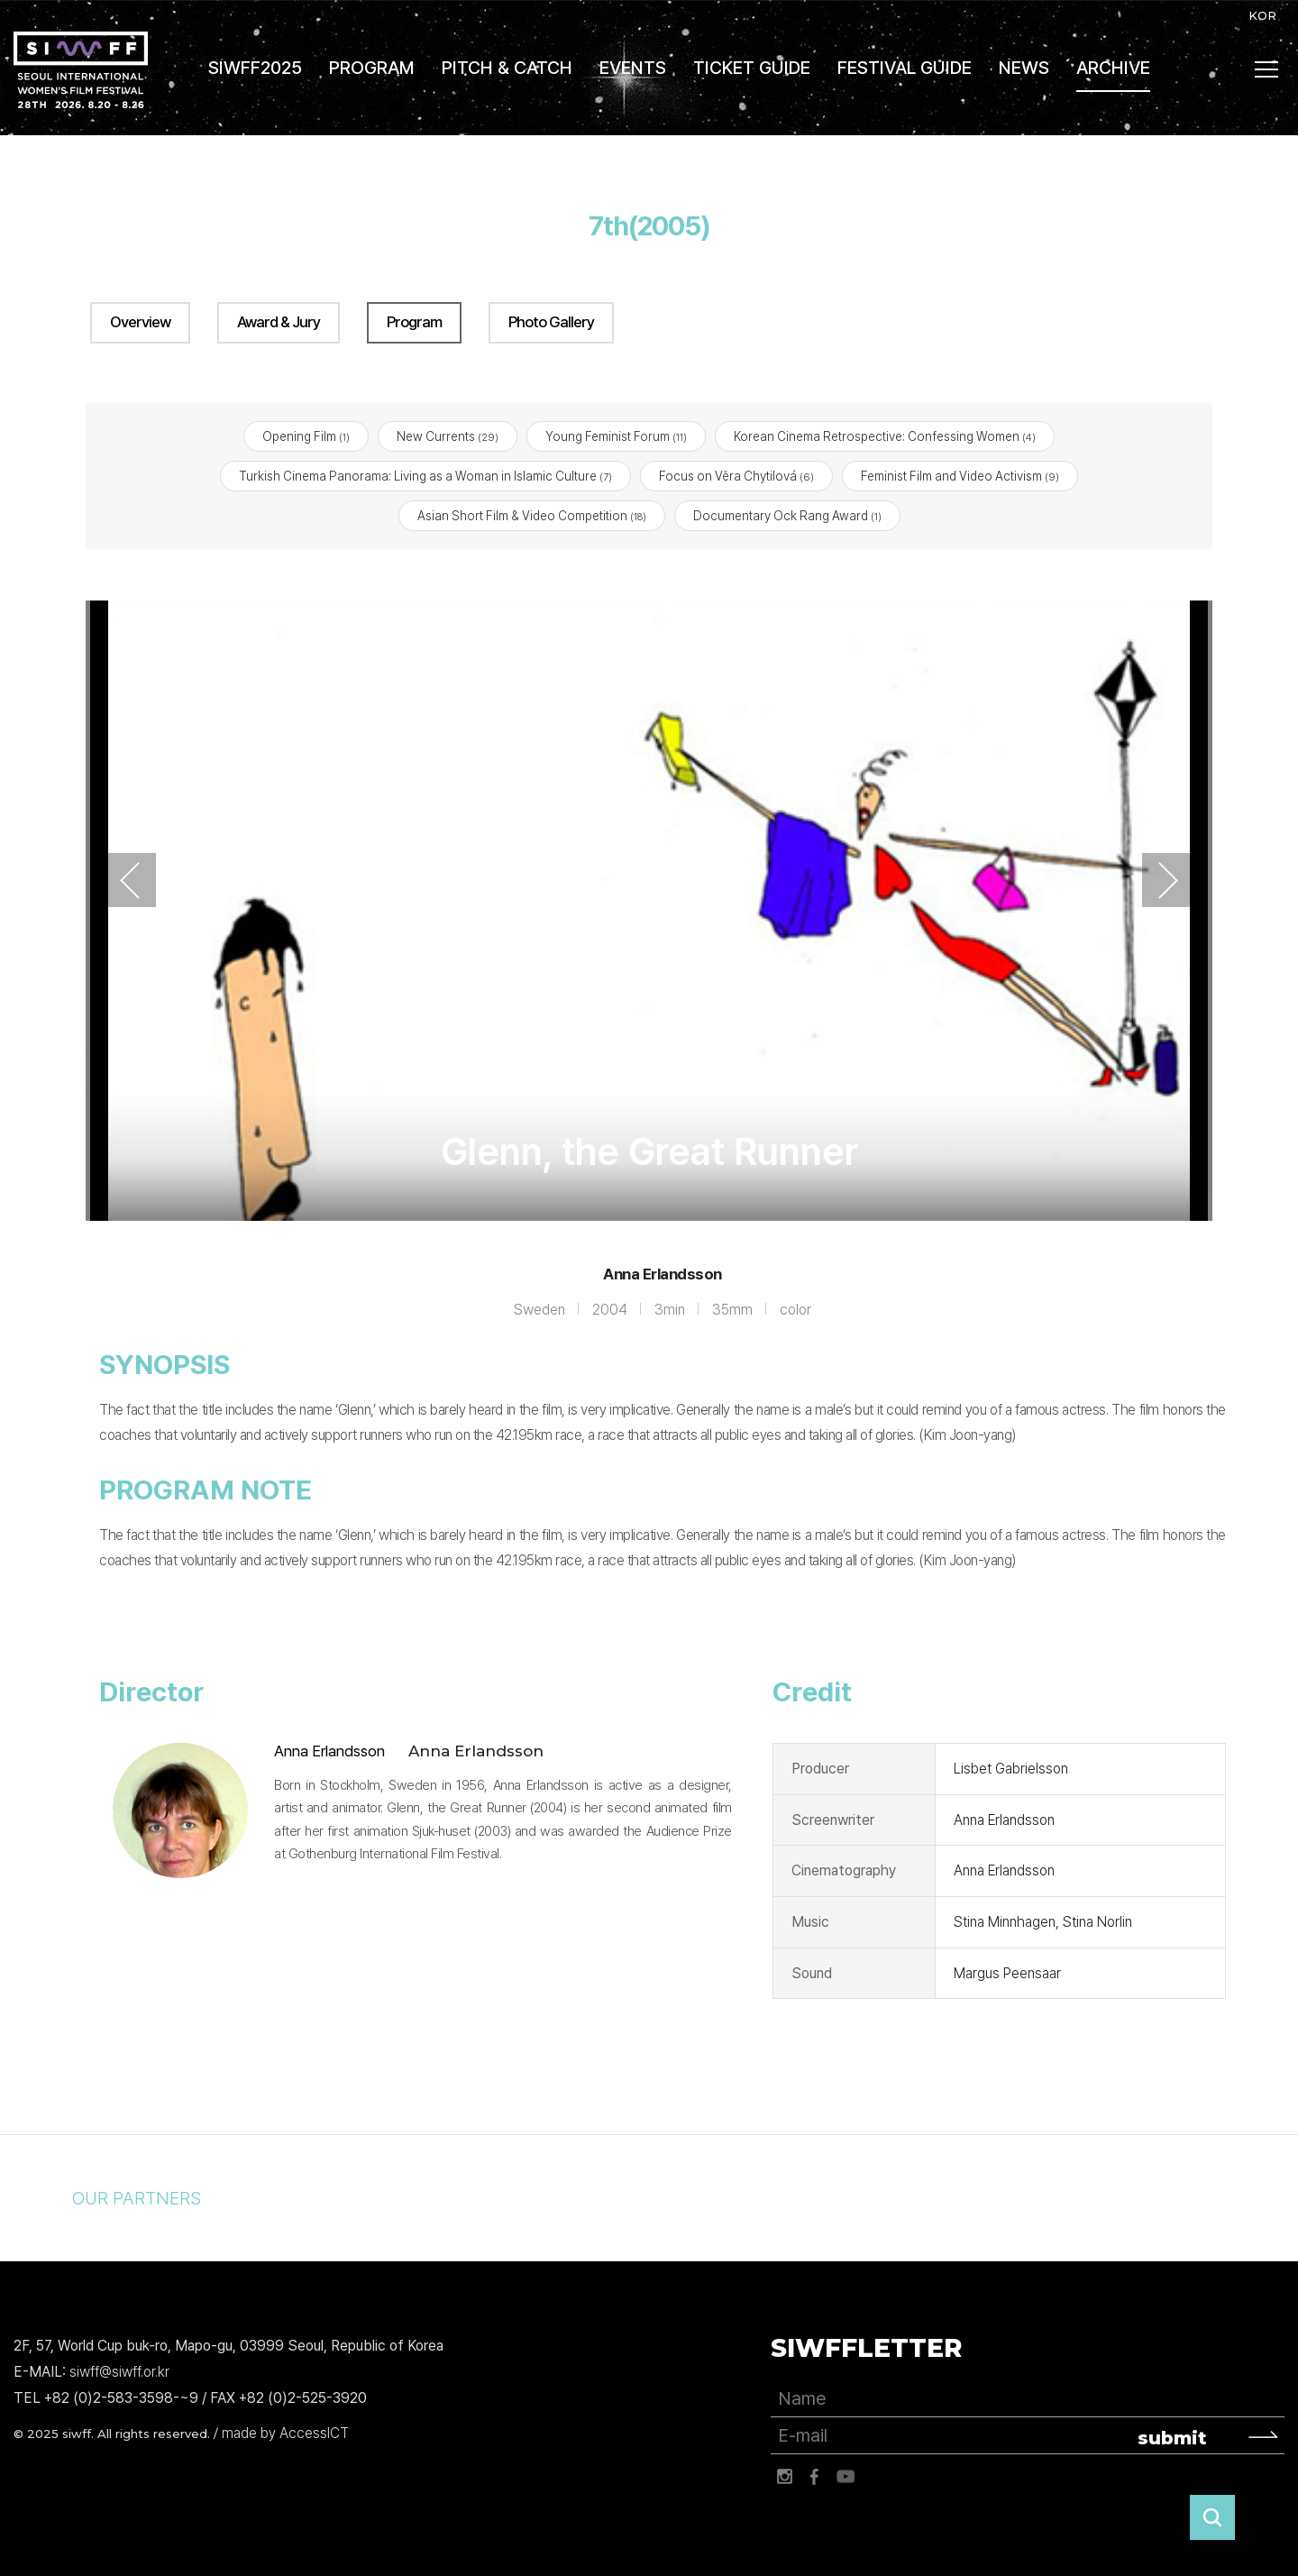 This screenshot has width=1298, height=2576. Describe the element at coordinates (1024, 67) in the screenshot. I see `NEWS` at that location.